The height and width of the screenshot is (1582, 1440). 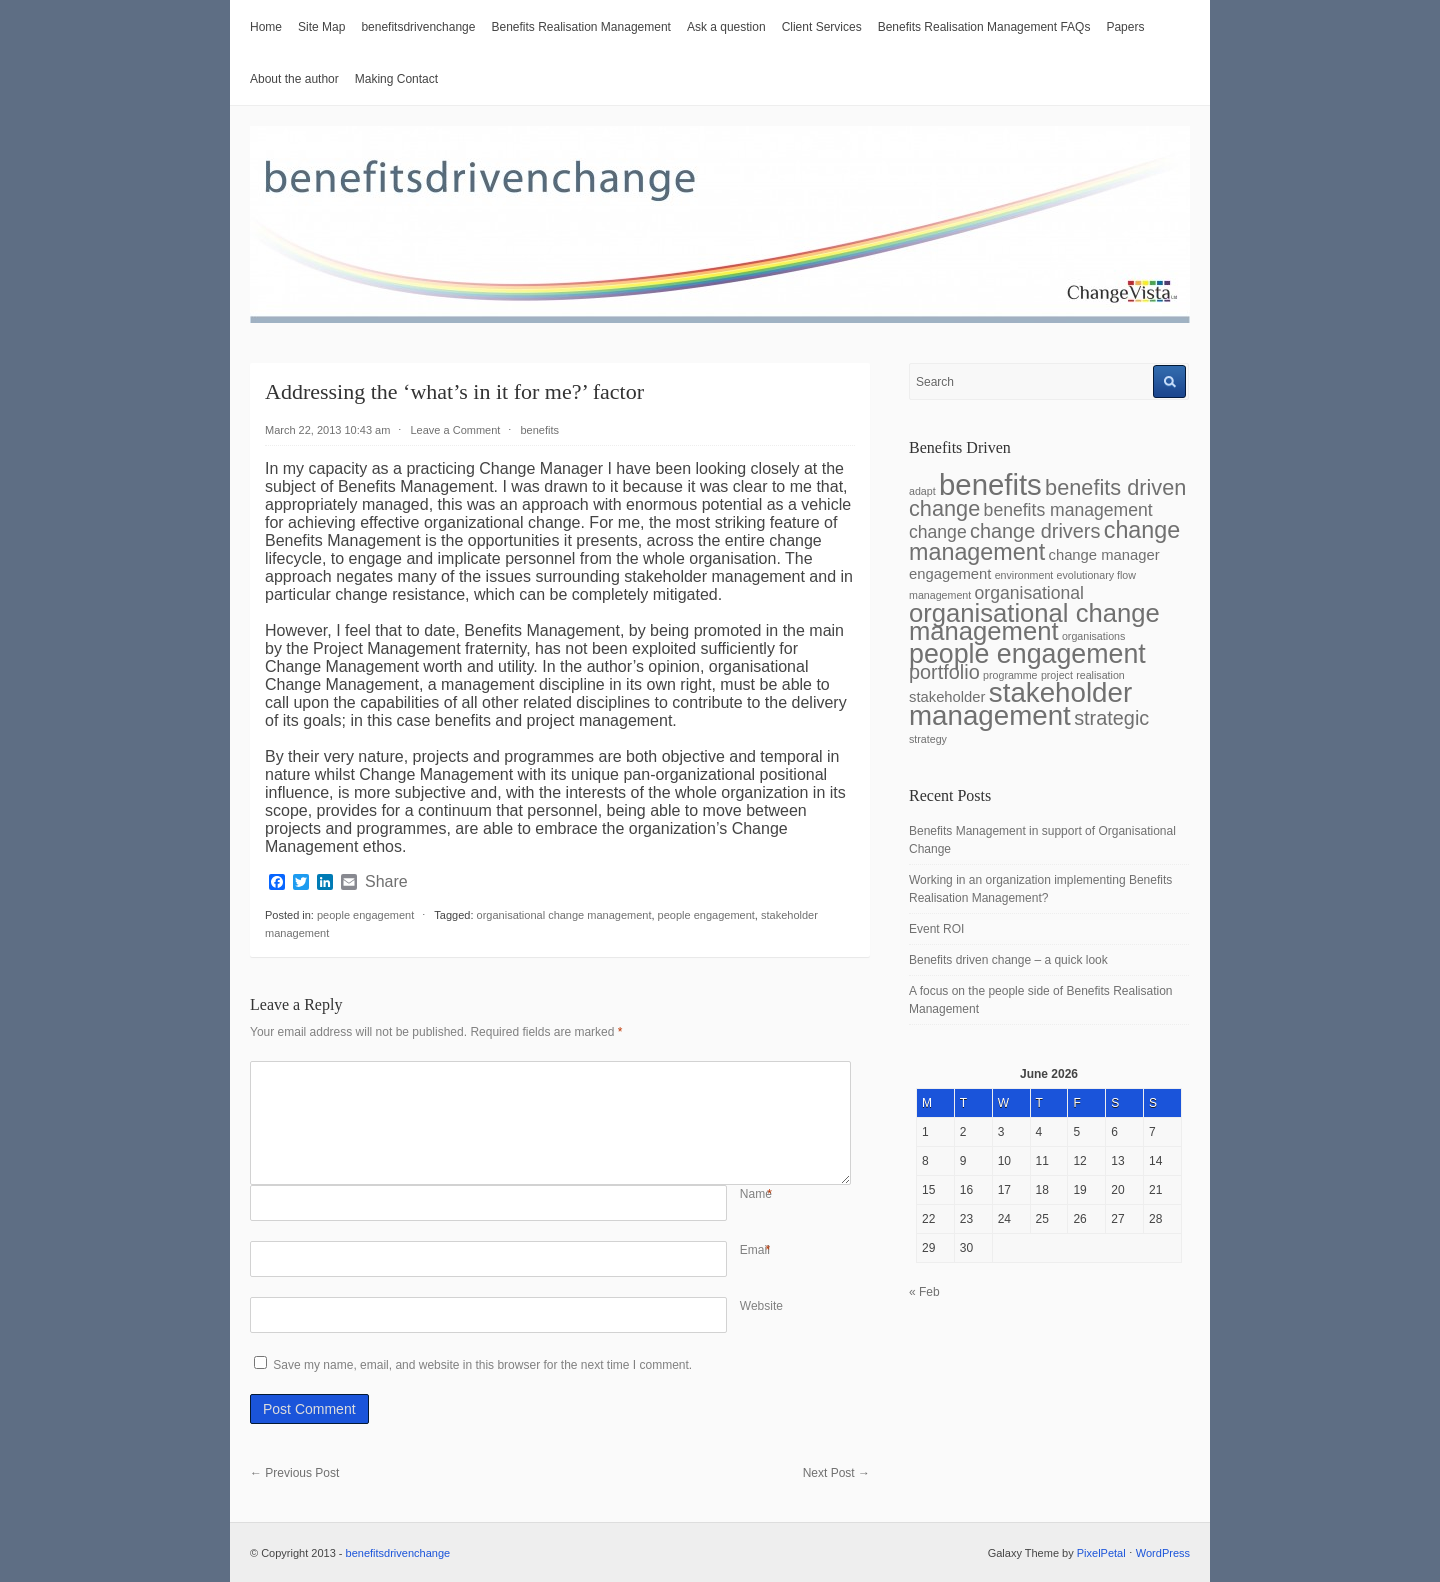 What do you see at coordinates (922, 491) in the screenshot?
I see `adapt [adapt (1 item)]` at bounding box center [922, 491].